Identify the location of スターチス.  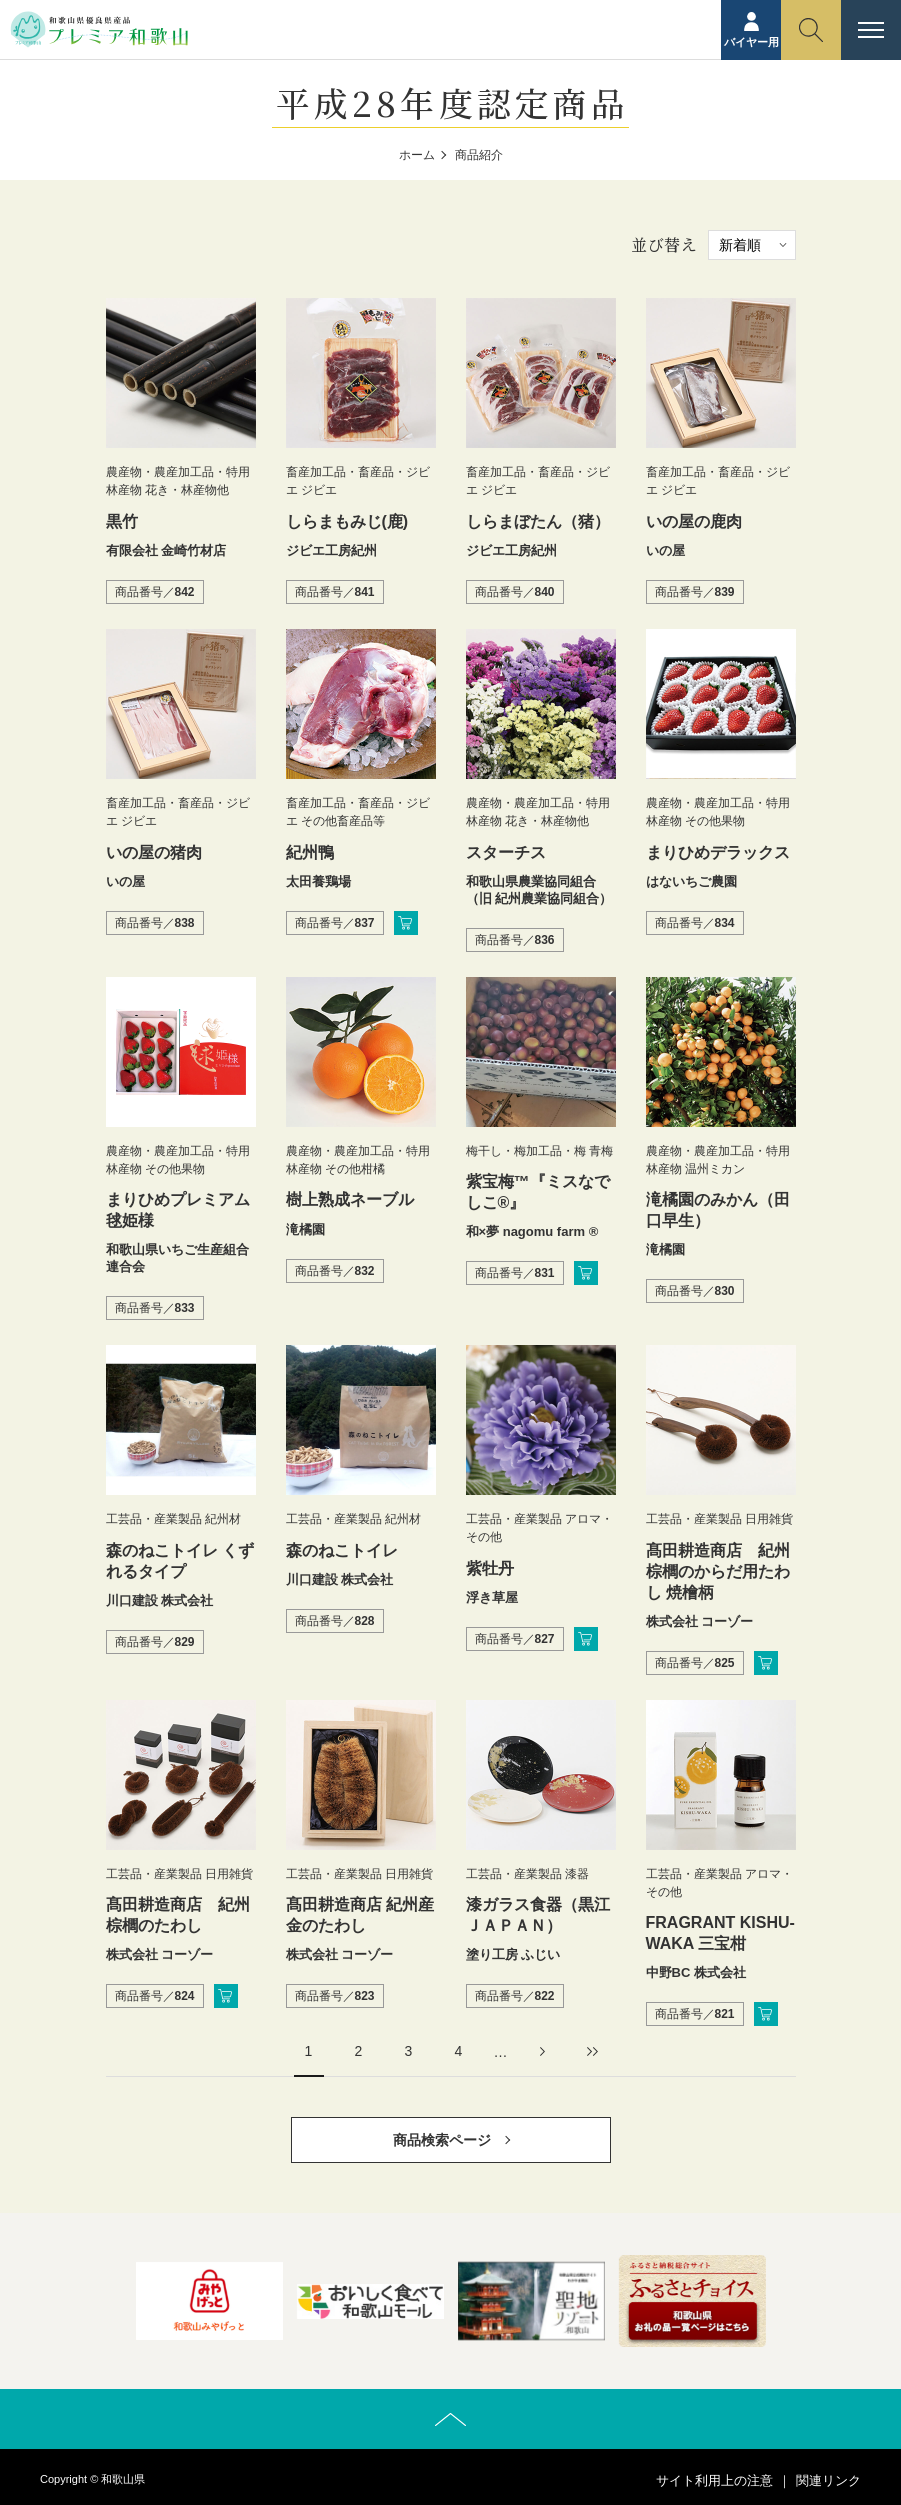
(506, 852).